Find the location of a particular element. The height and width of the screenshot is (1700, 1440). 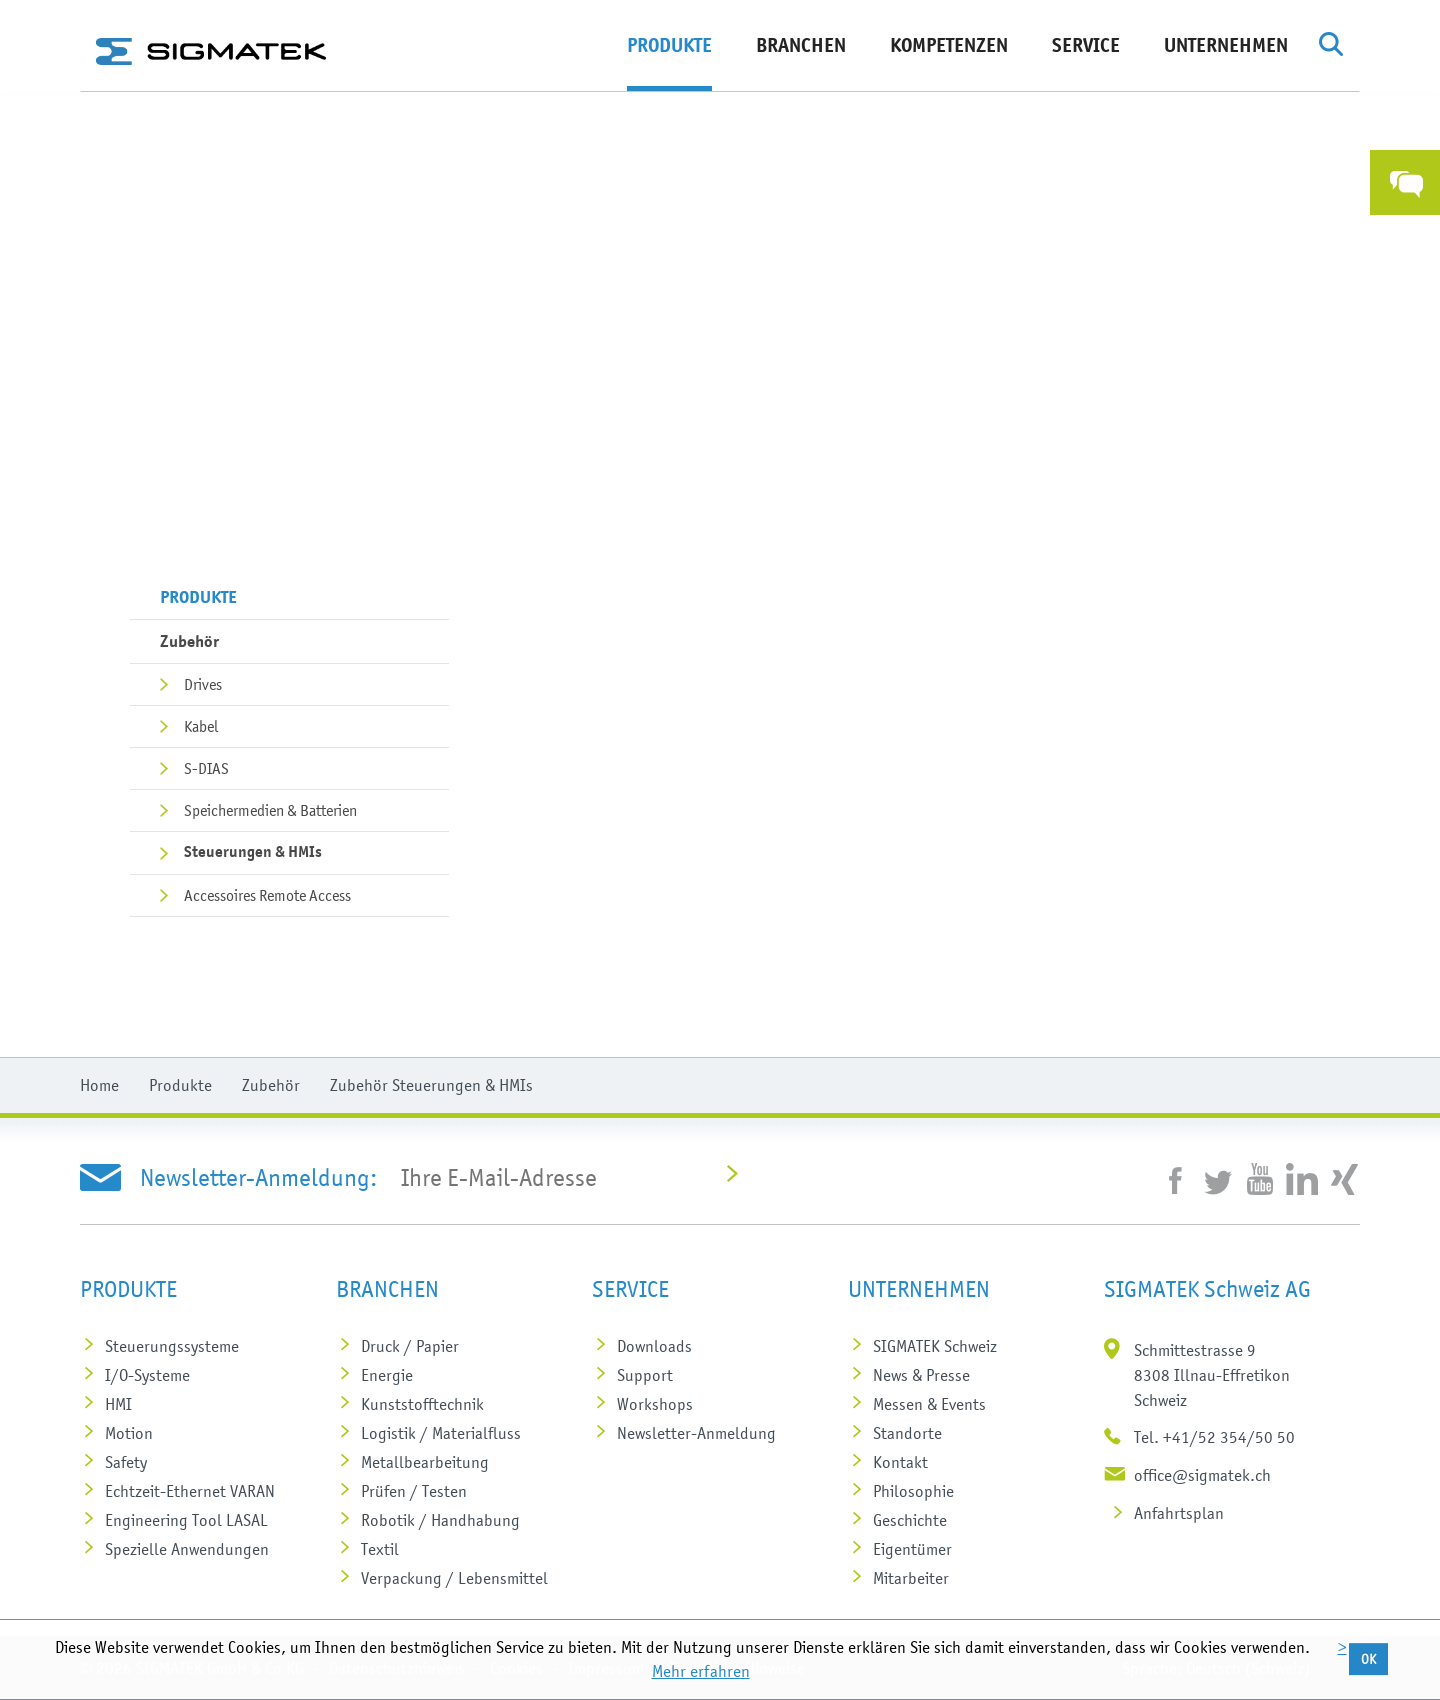

Home is located at coordinates (99, 1085).